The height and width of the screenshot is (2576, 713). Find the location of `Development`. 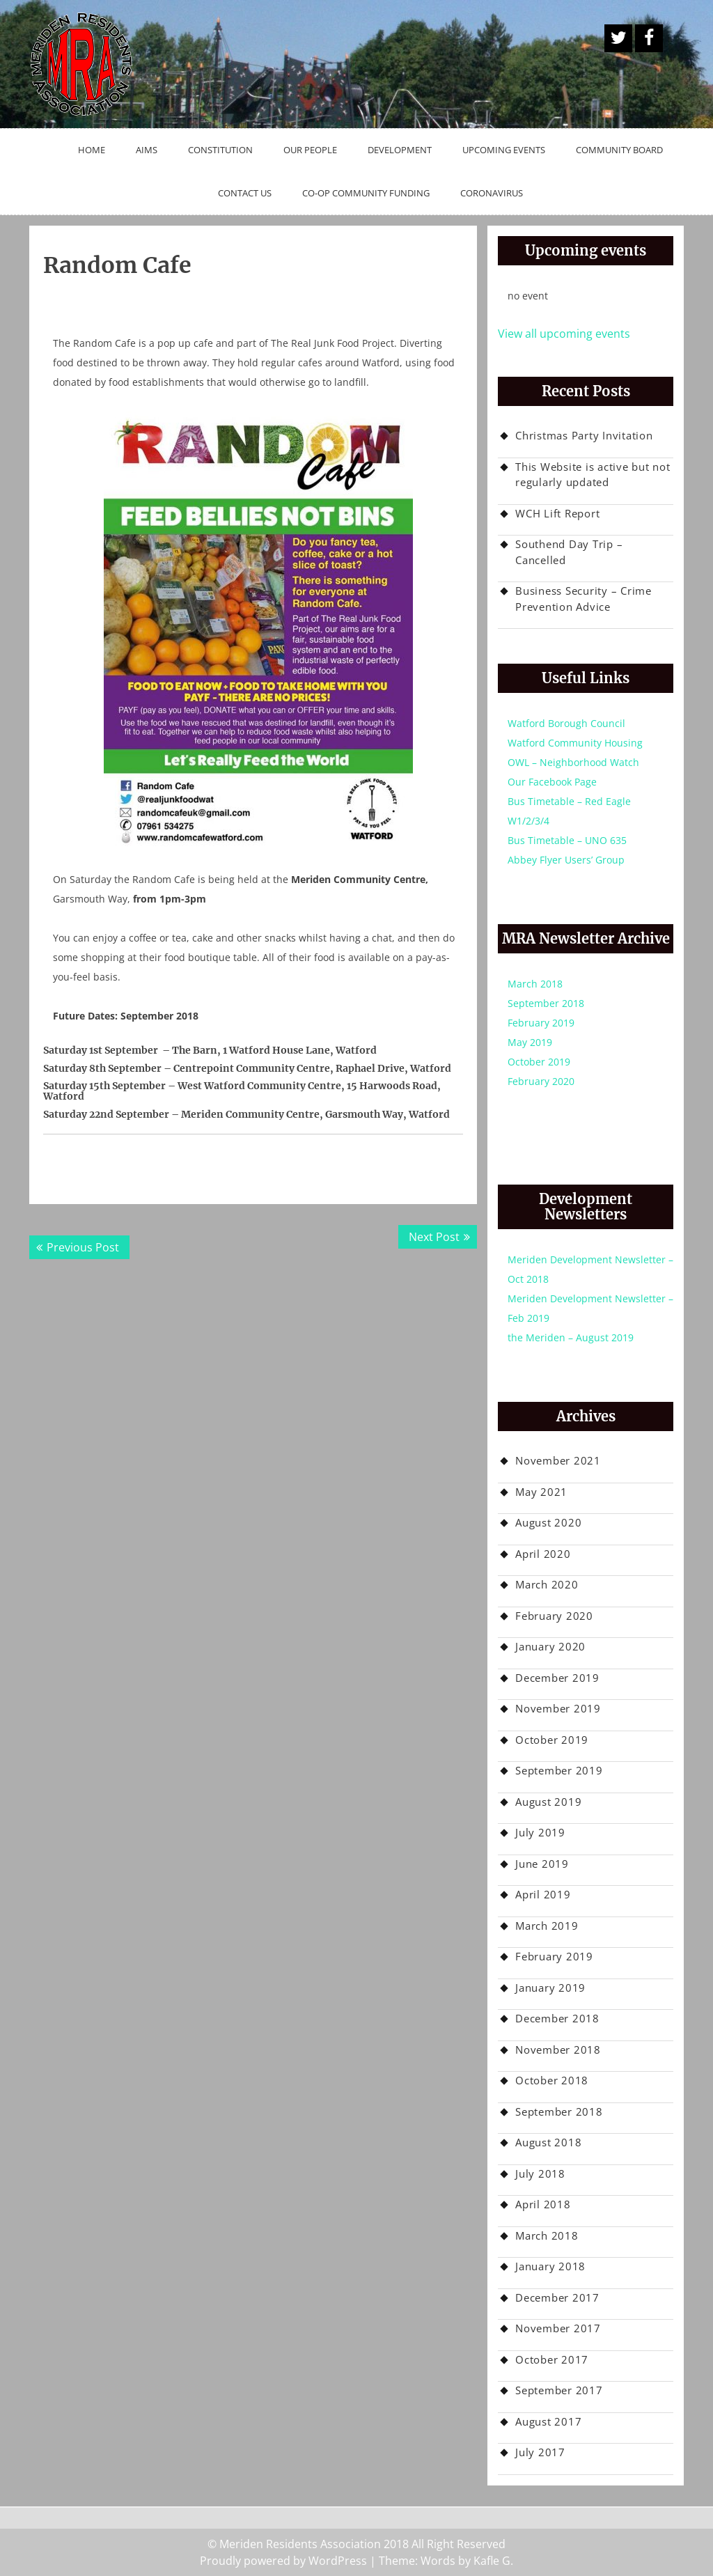

Development is located at coordinates (400, 149).